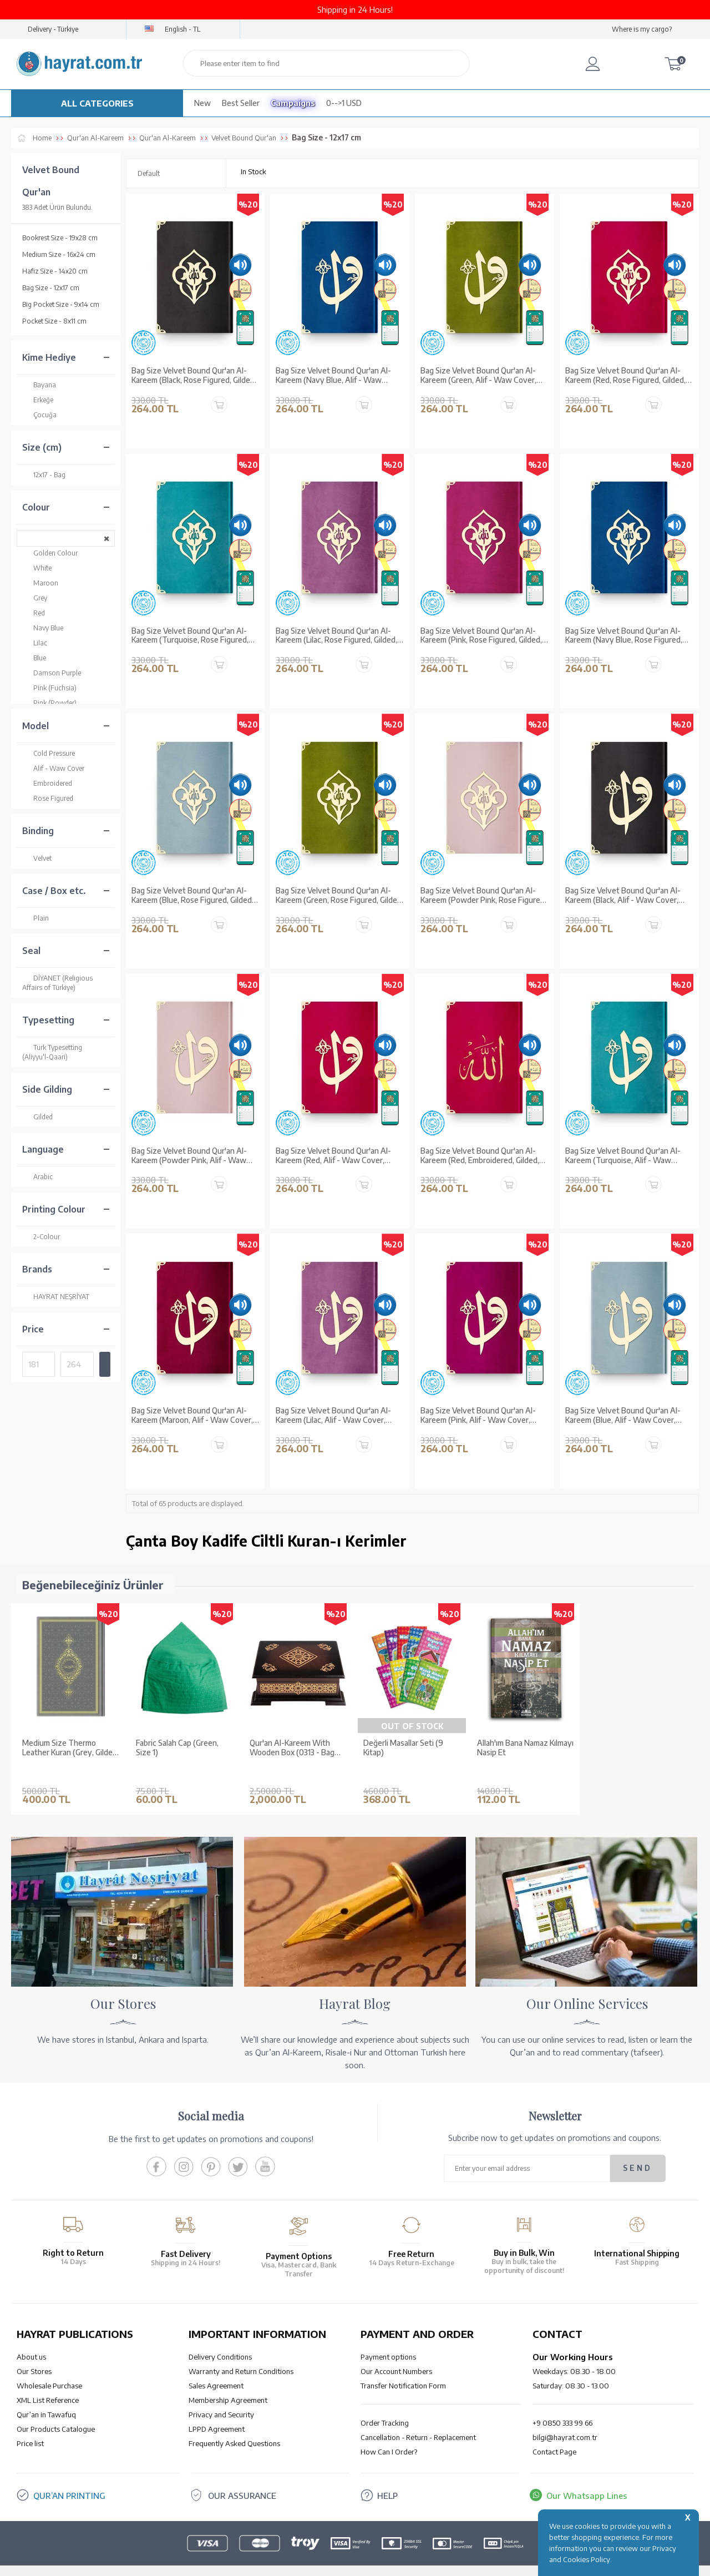 The width and height of the screenshot is (710, 2576). Describe the element at coordinates (403, 2369) in the screenshot. I see `Transfer Notification Form` at that location.